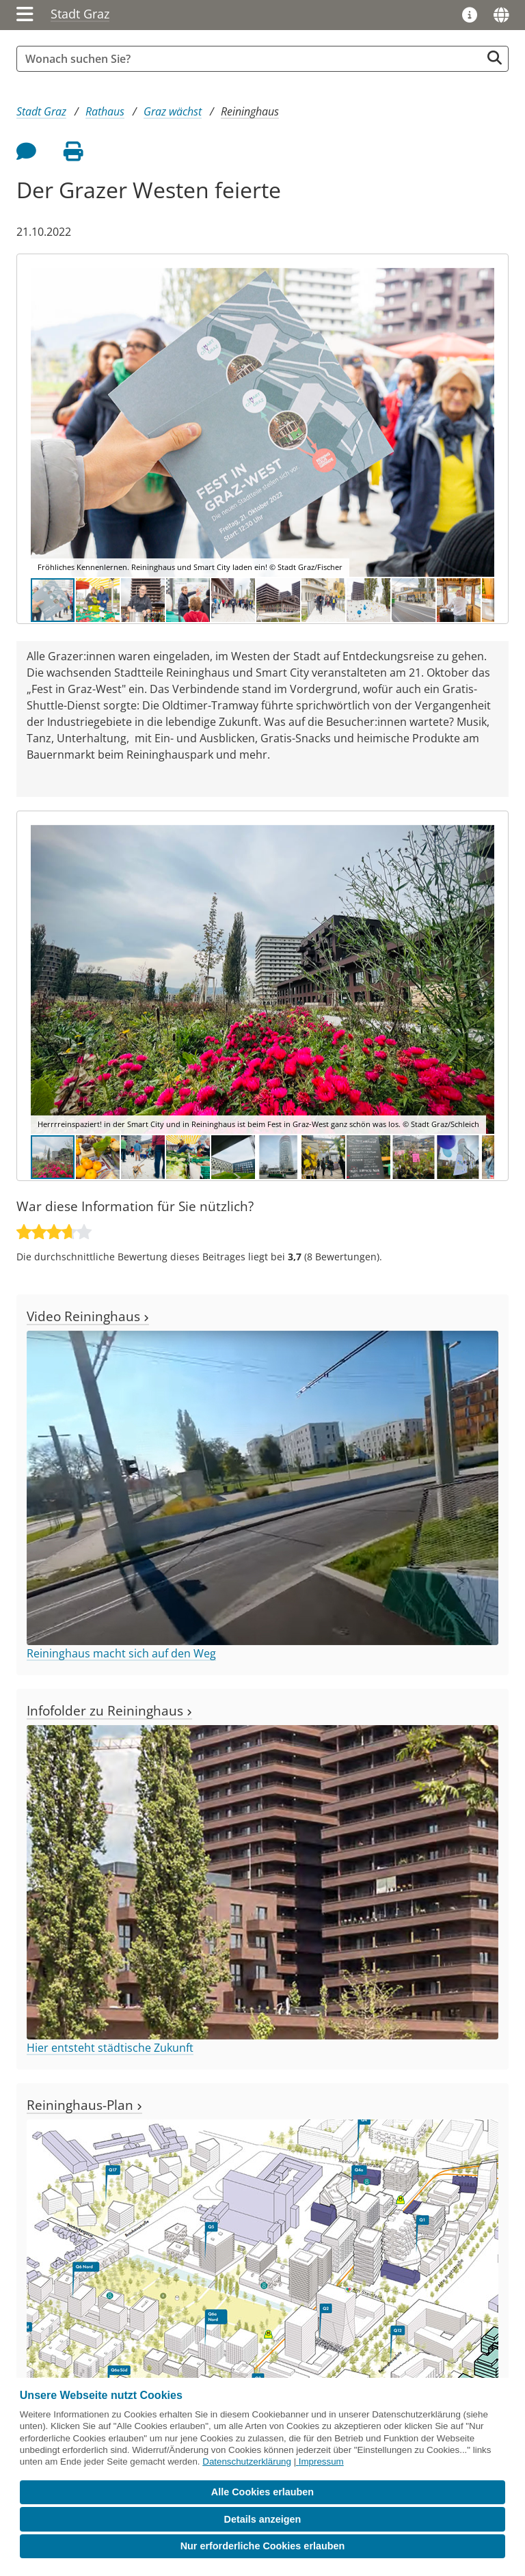  What do you see at coordinates (262, 2491) in the screenshot?
I see `Alle Cookies erlauben [button]` at bounding box center [262, 2491].